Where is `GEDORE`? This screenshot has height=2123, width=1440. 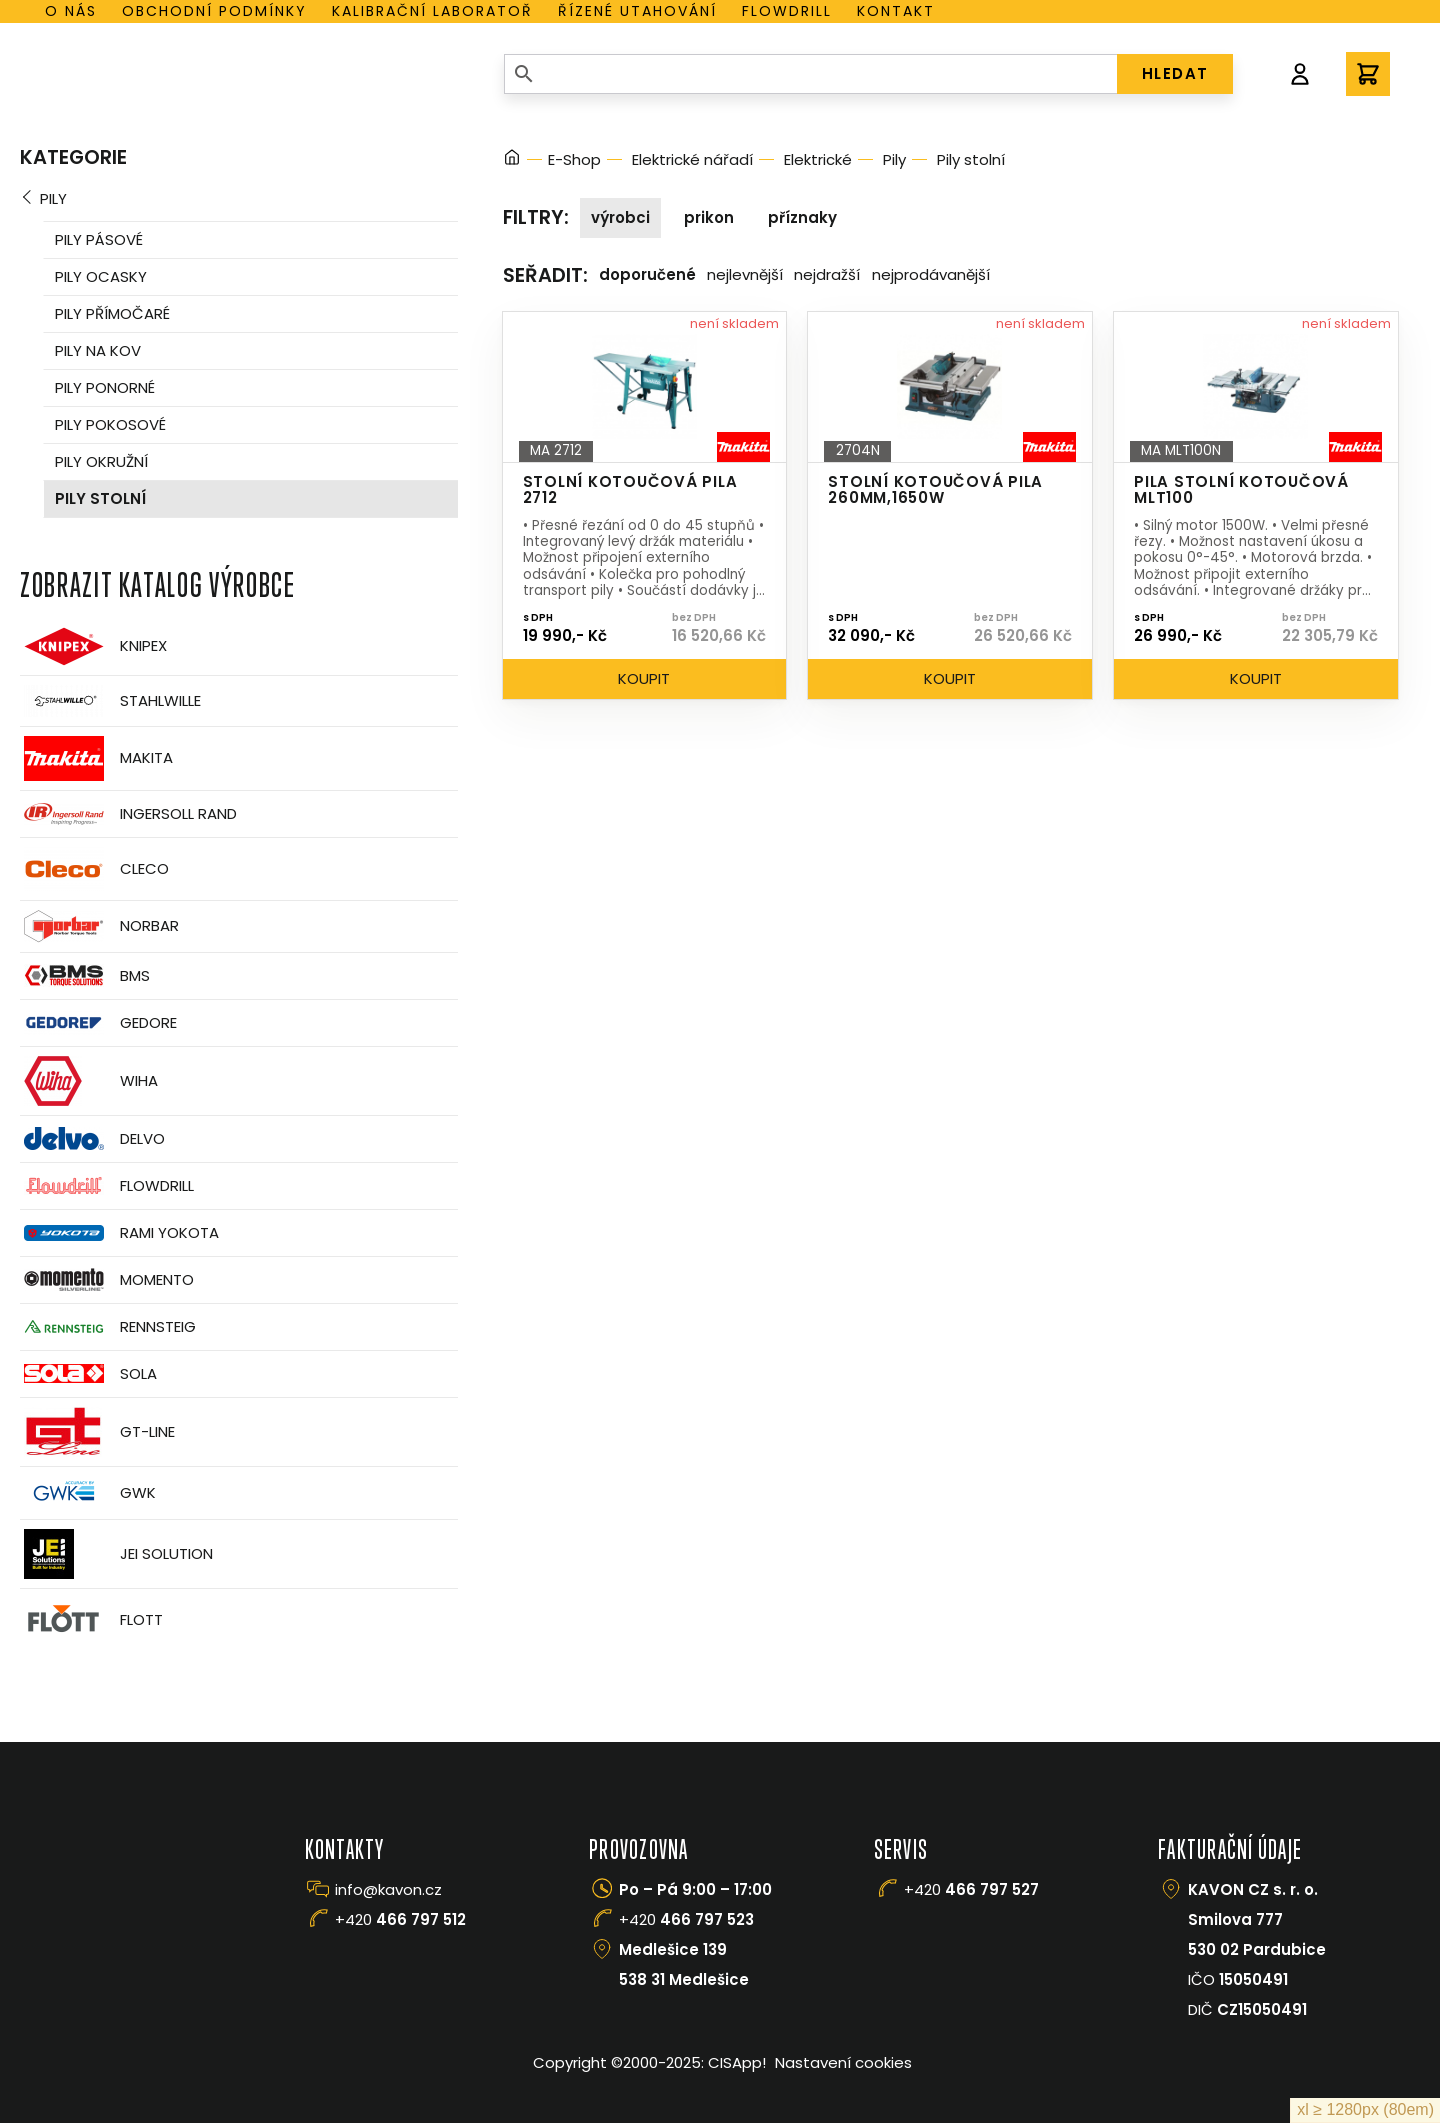
GEDORE is located at coordinates (98, 1023).